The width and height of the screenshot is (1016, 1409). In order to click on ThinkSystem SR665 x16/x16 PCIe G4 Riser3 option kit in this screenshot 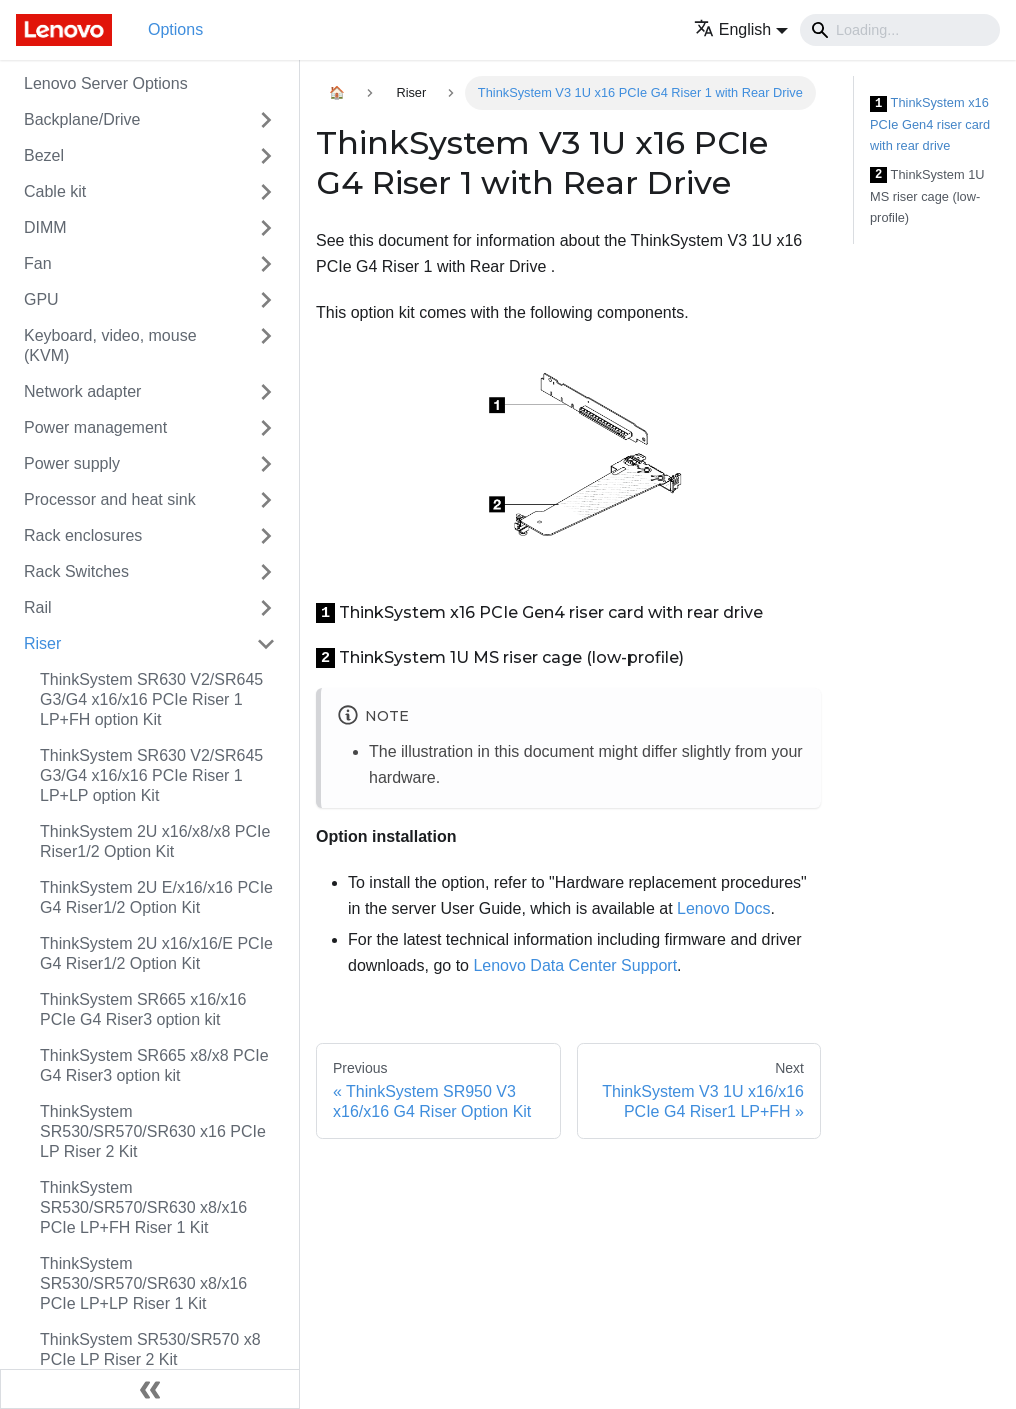, I will do `click(143, 1009)`.